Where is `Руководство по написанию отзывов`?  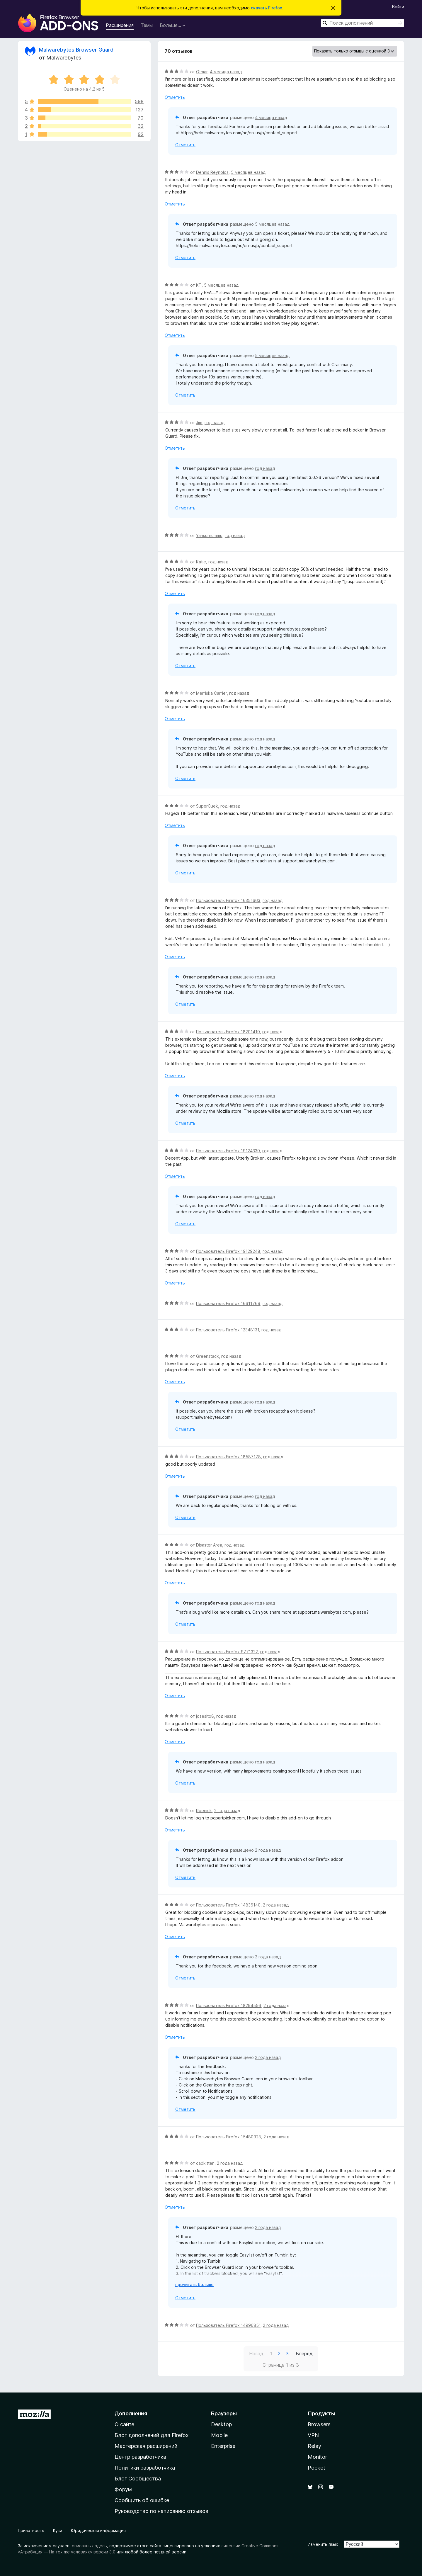 Руководство по написанию отзывов is located at coordinates (161, 2511).